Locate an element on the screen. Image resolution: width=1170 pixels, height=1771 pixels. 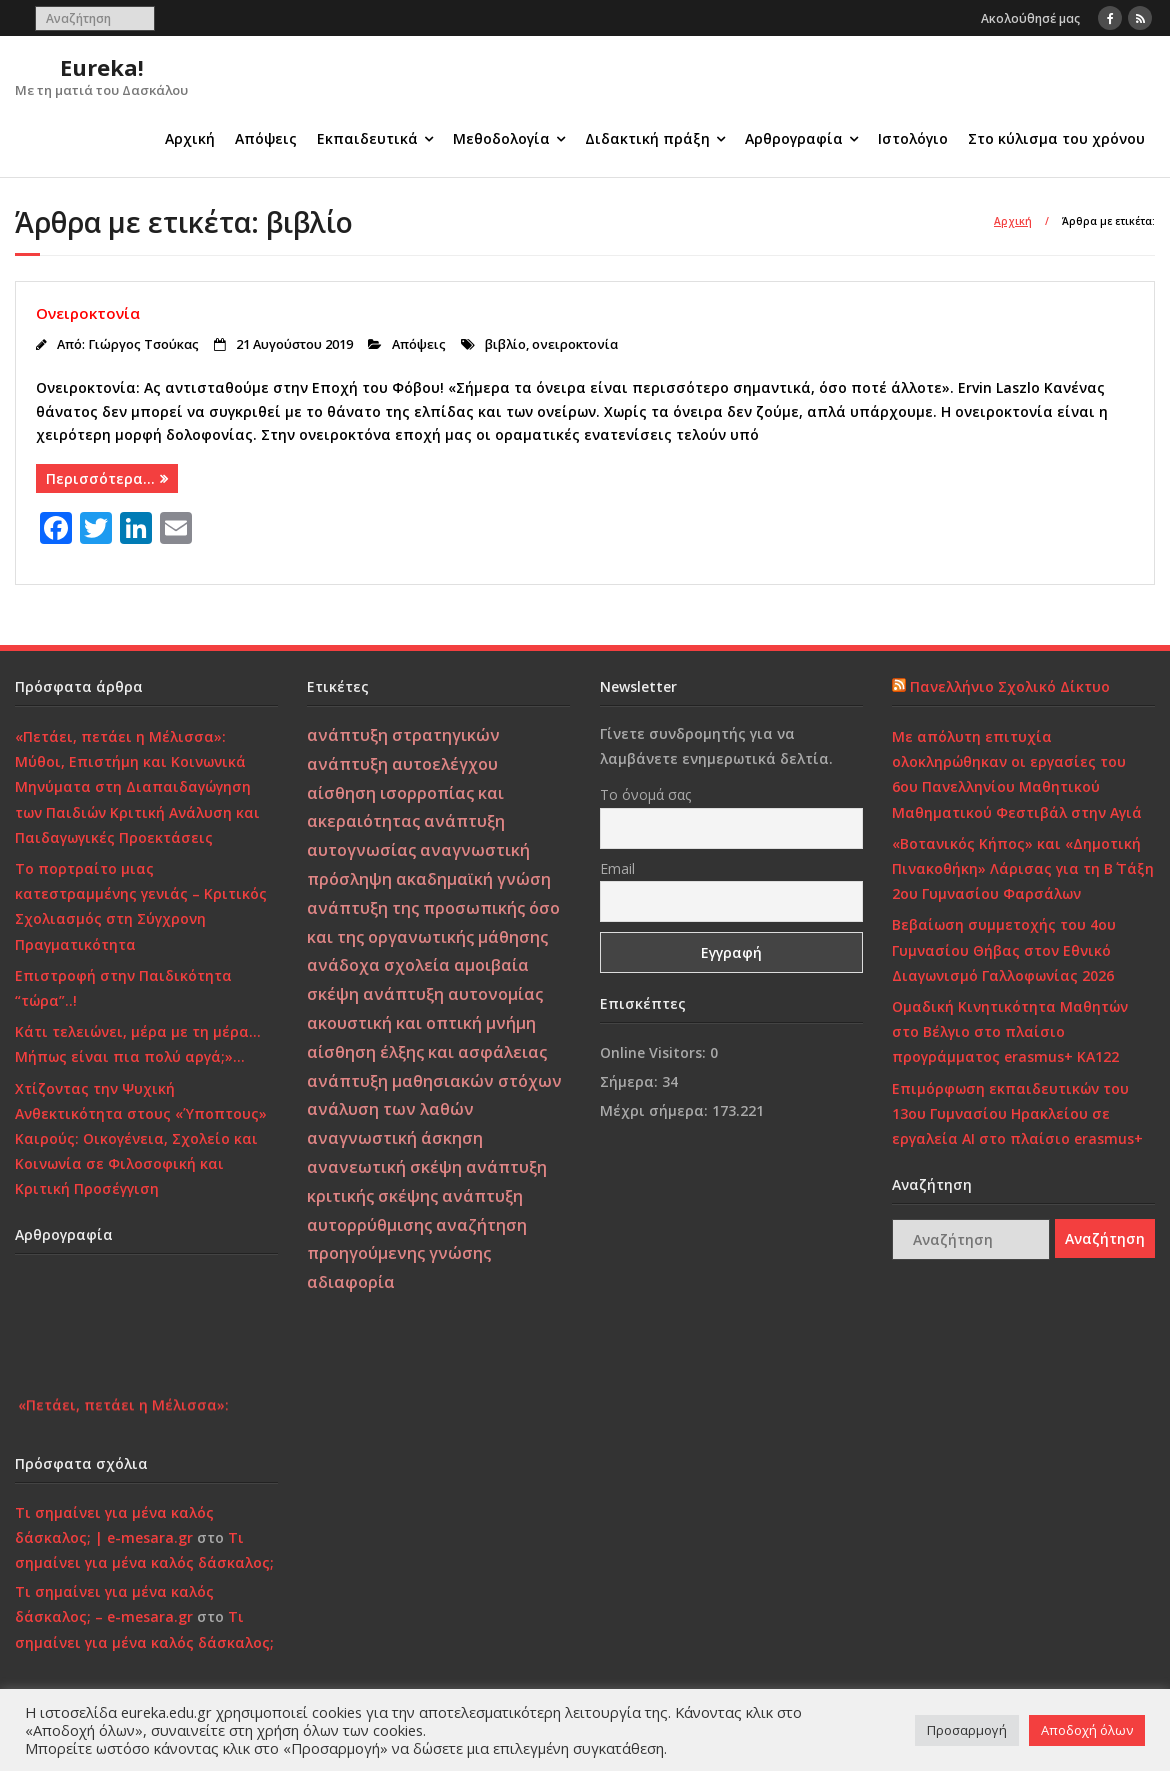
Προσαρμογή [button] is located at coordinates (967, 1730).